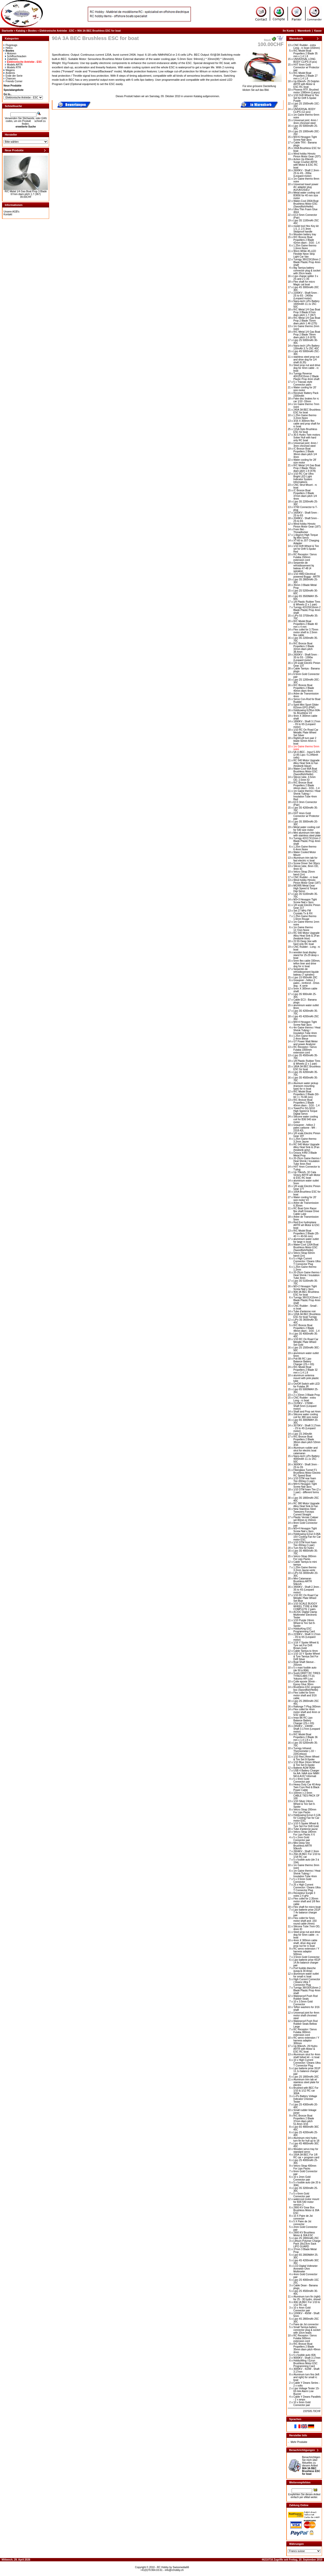  I want to click on Motoren, so click(10, 53).